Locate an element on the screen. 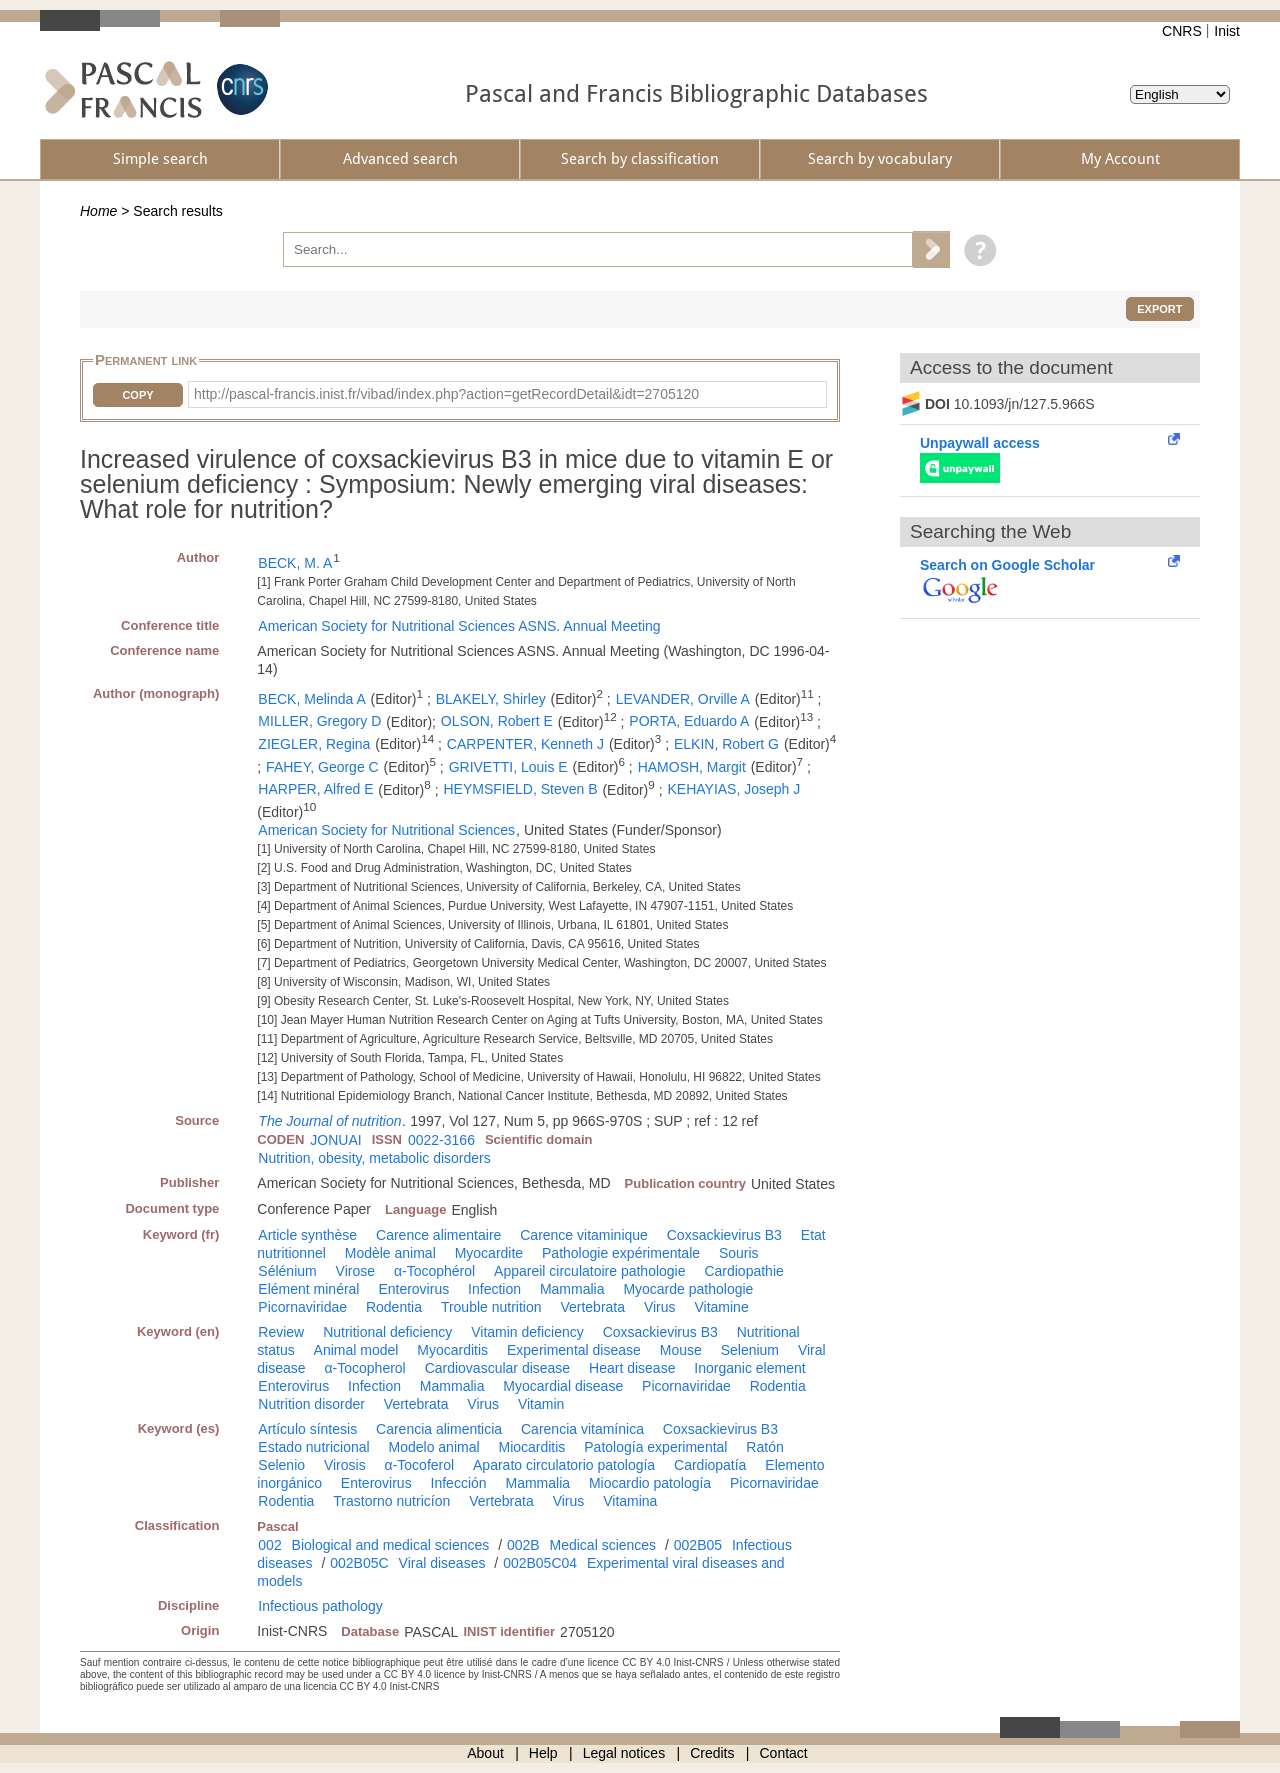 The width and height of the screenshot is (1280, 1773). LEVANDER, Orville A is located at coordinates (683, 699).